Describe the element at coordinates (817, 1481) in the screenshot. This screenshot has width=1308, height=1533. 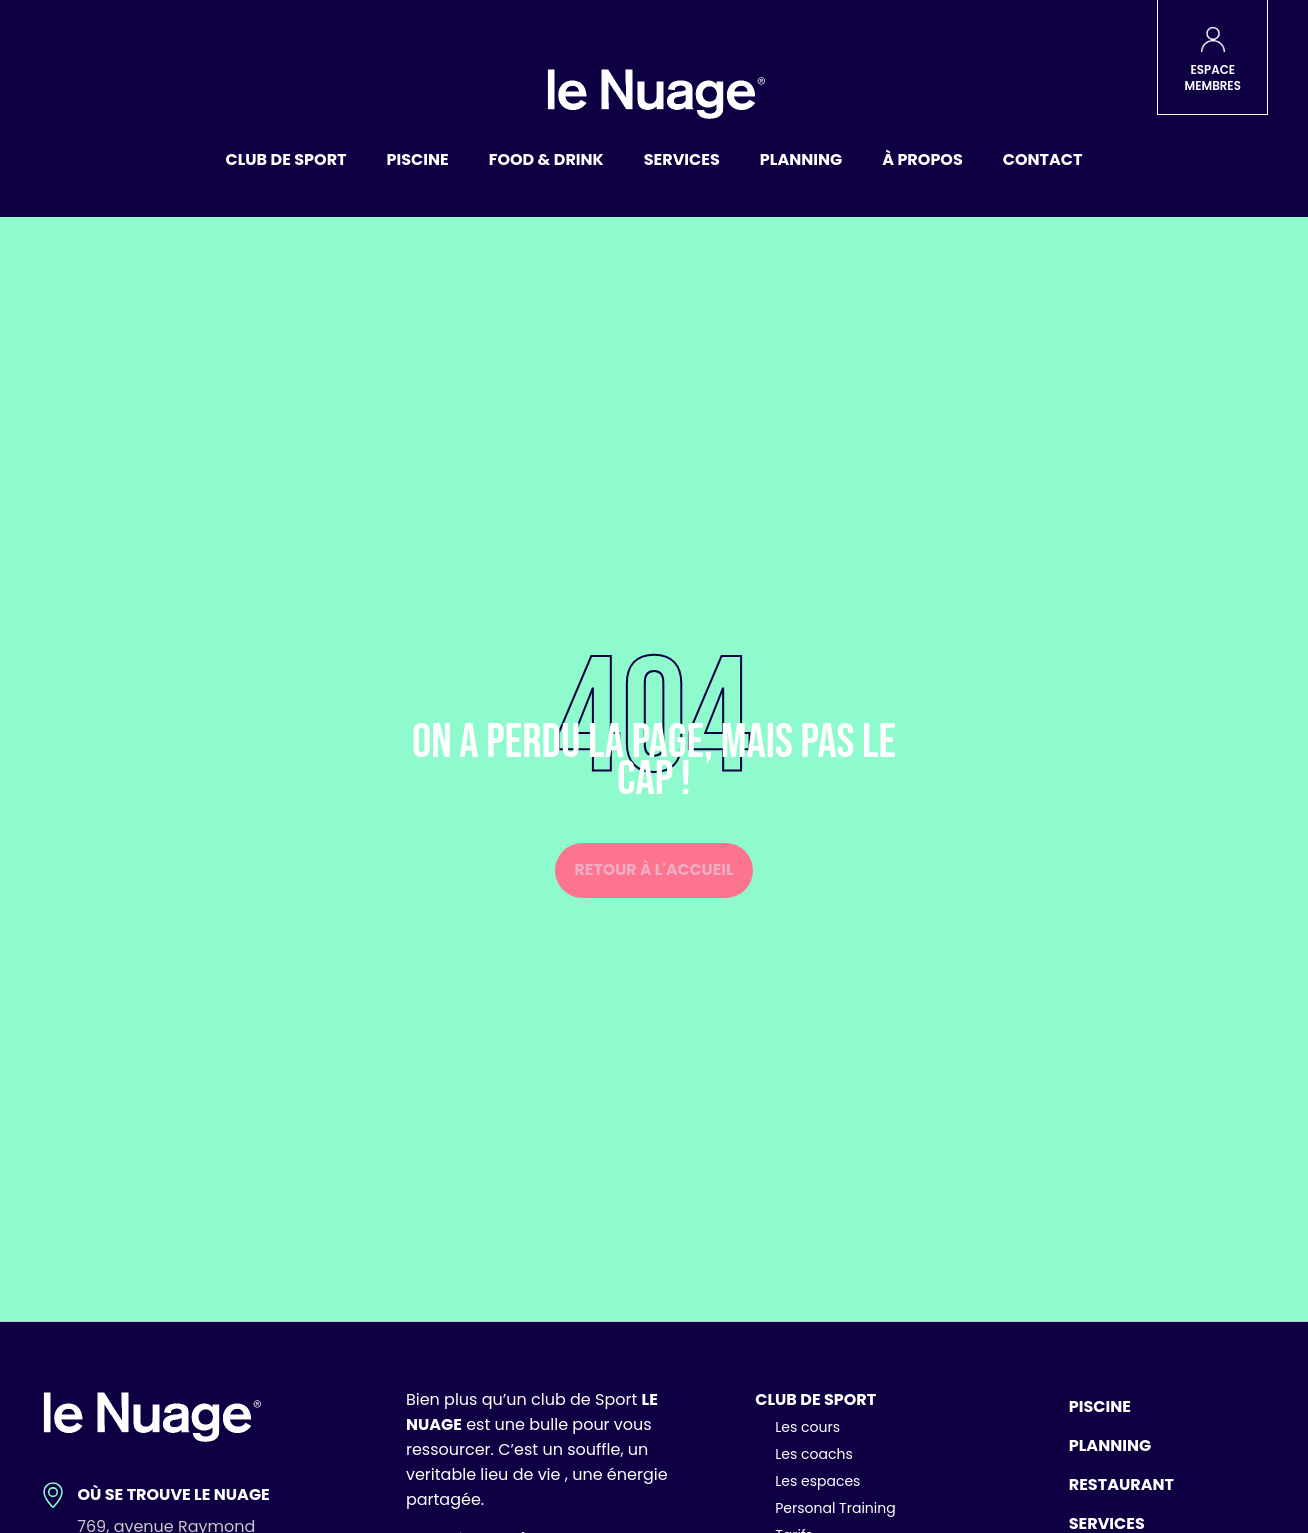
I see `Les espaces` at that location.